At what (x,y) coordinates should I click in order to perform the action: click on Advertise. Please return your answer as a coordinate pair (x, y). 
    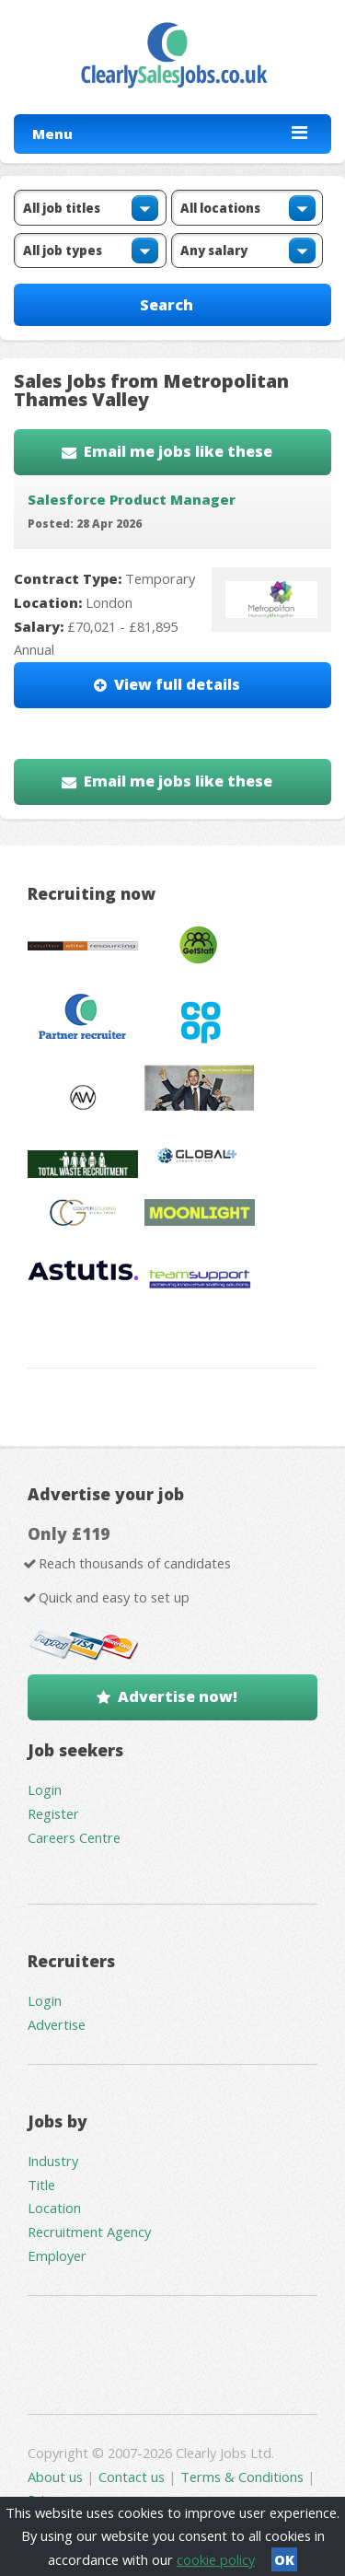
    Looking at the image, I should click on (57, 2024).